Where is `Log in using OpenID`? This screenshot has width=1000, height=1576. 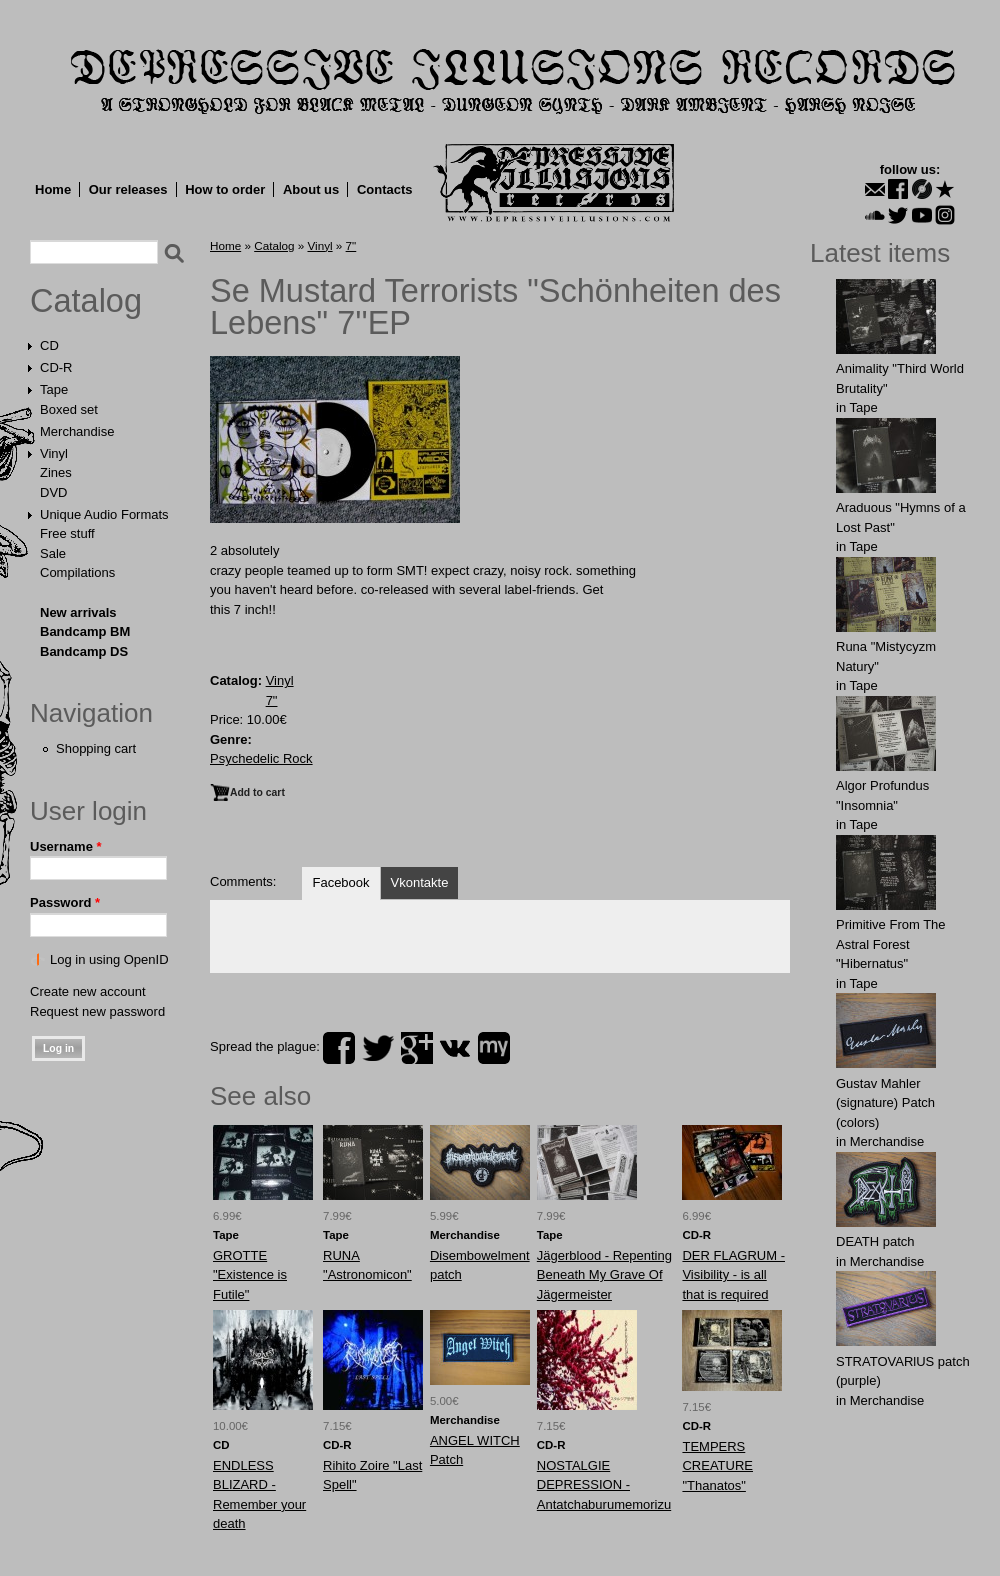 Log in using OpenID is located at coordinates (109, 959).